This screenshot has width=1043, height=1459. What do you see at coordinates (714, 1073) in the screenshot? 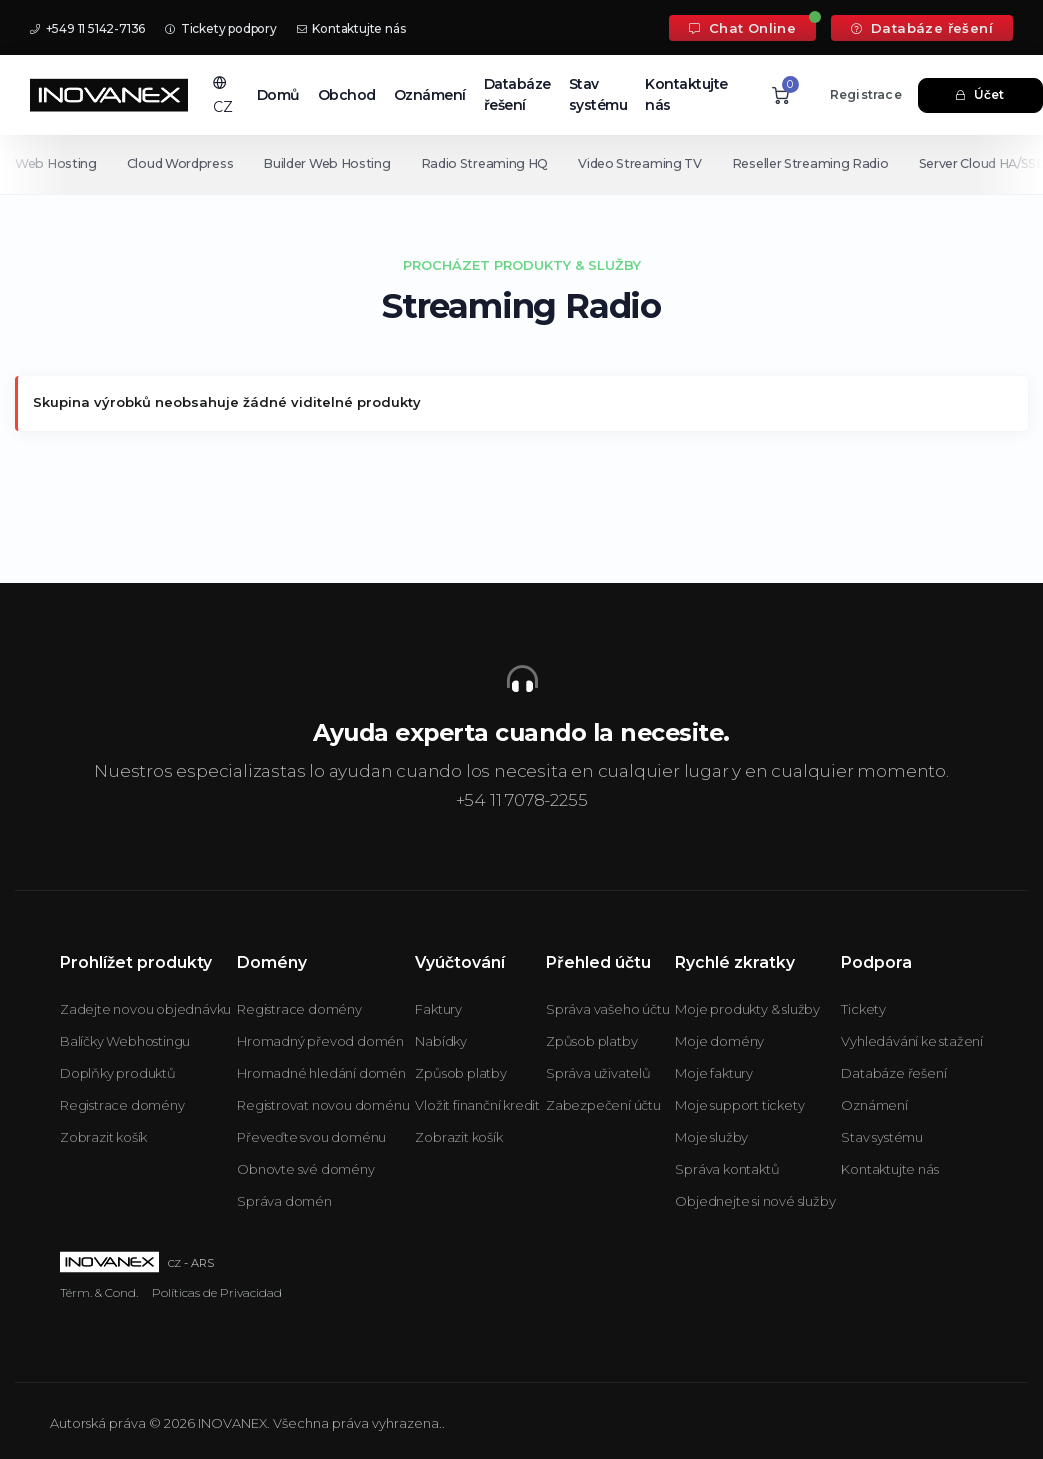
I see `Moje faktury` at bounding box center [714, 1073].